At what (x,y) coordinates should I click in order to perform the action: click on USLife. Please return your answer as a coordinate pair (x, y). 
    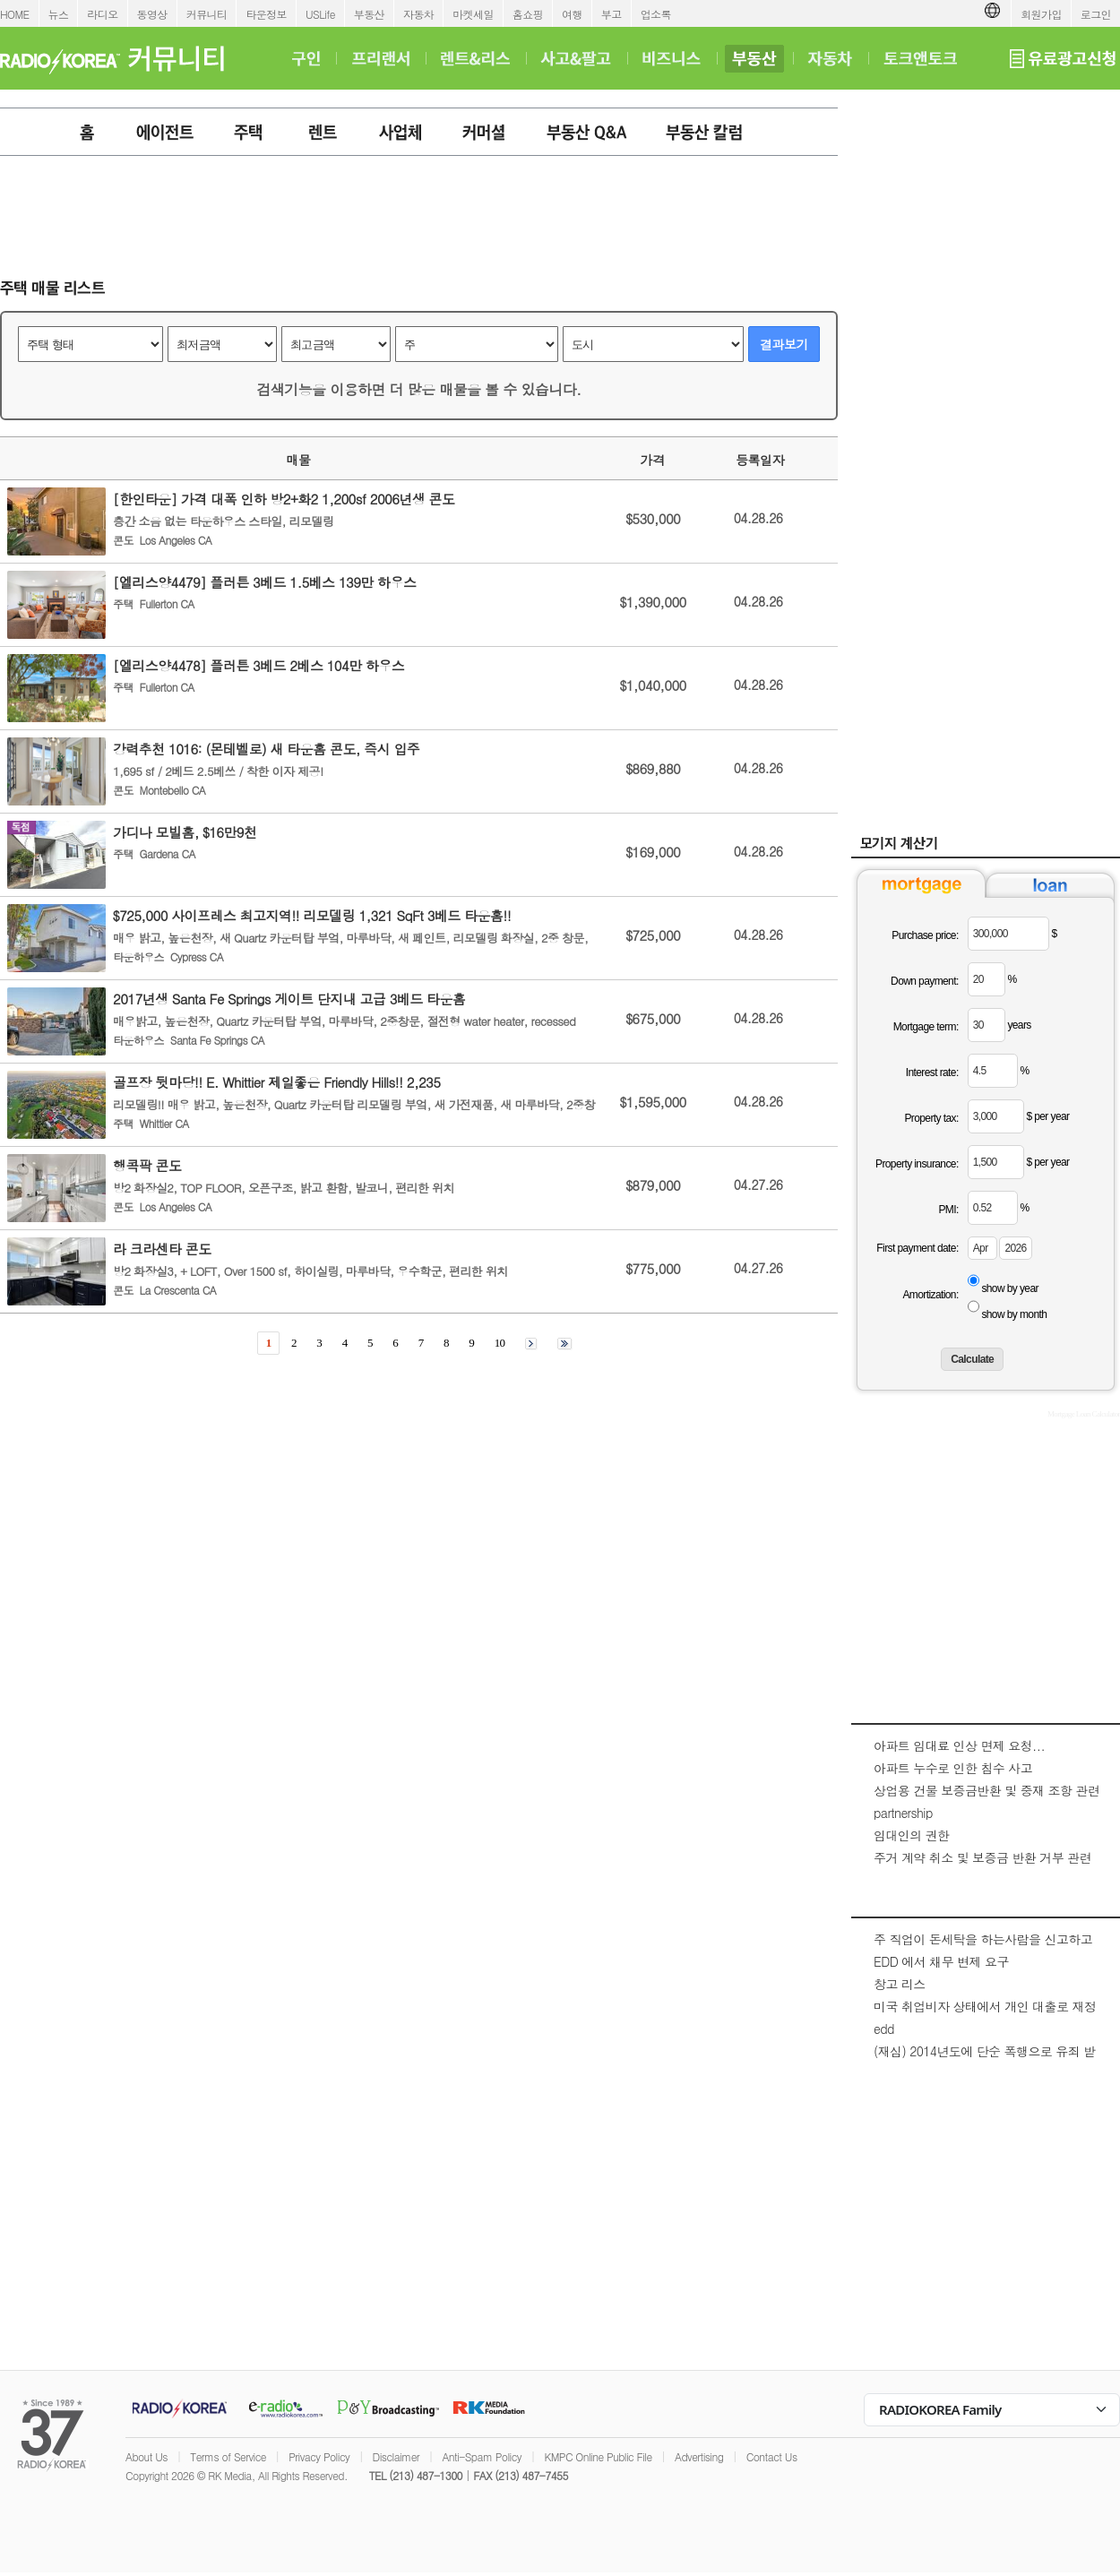
    Looking at the image, I should click on (320, 14).